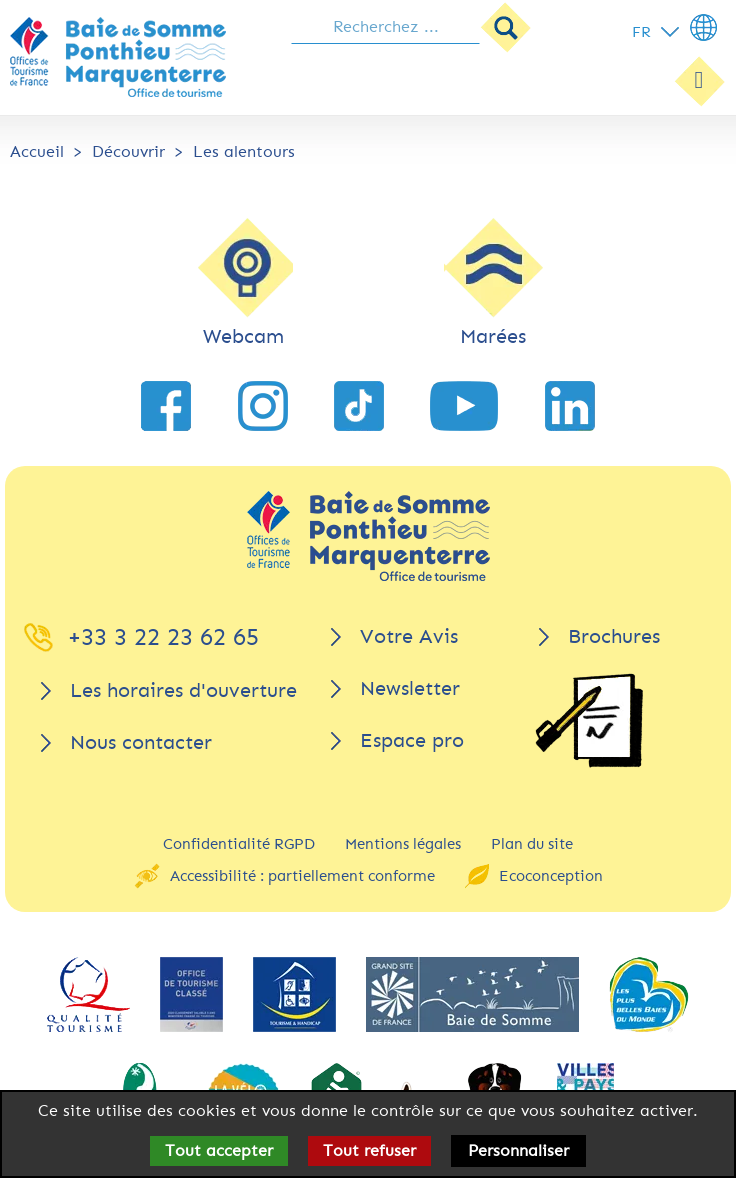  I want to click on Ecoconception, so click(551, 876).